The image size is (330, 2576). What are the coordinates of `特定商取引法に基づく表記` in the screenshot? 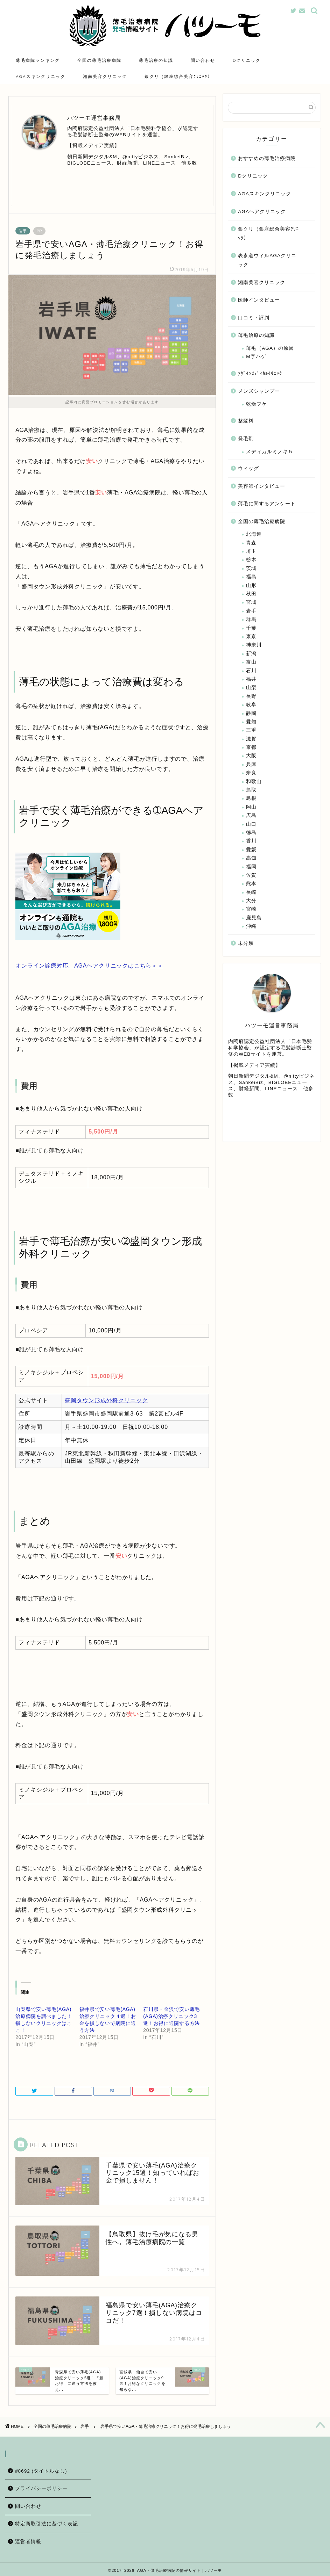 It's located at (46, 2521).